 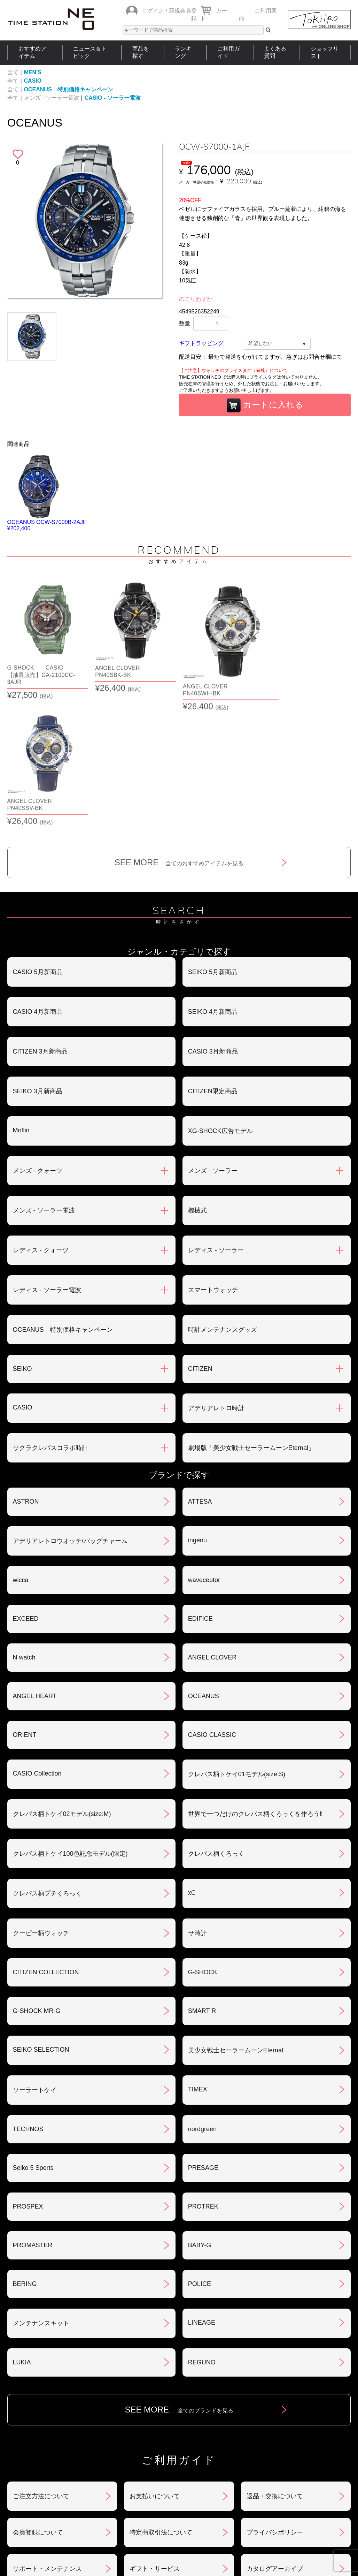 I want to click on レディス - クォーツ, so click(x=41, y=1126).